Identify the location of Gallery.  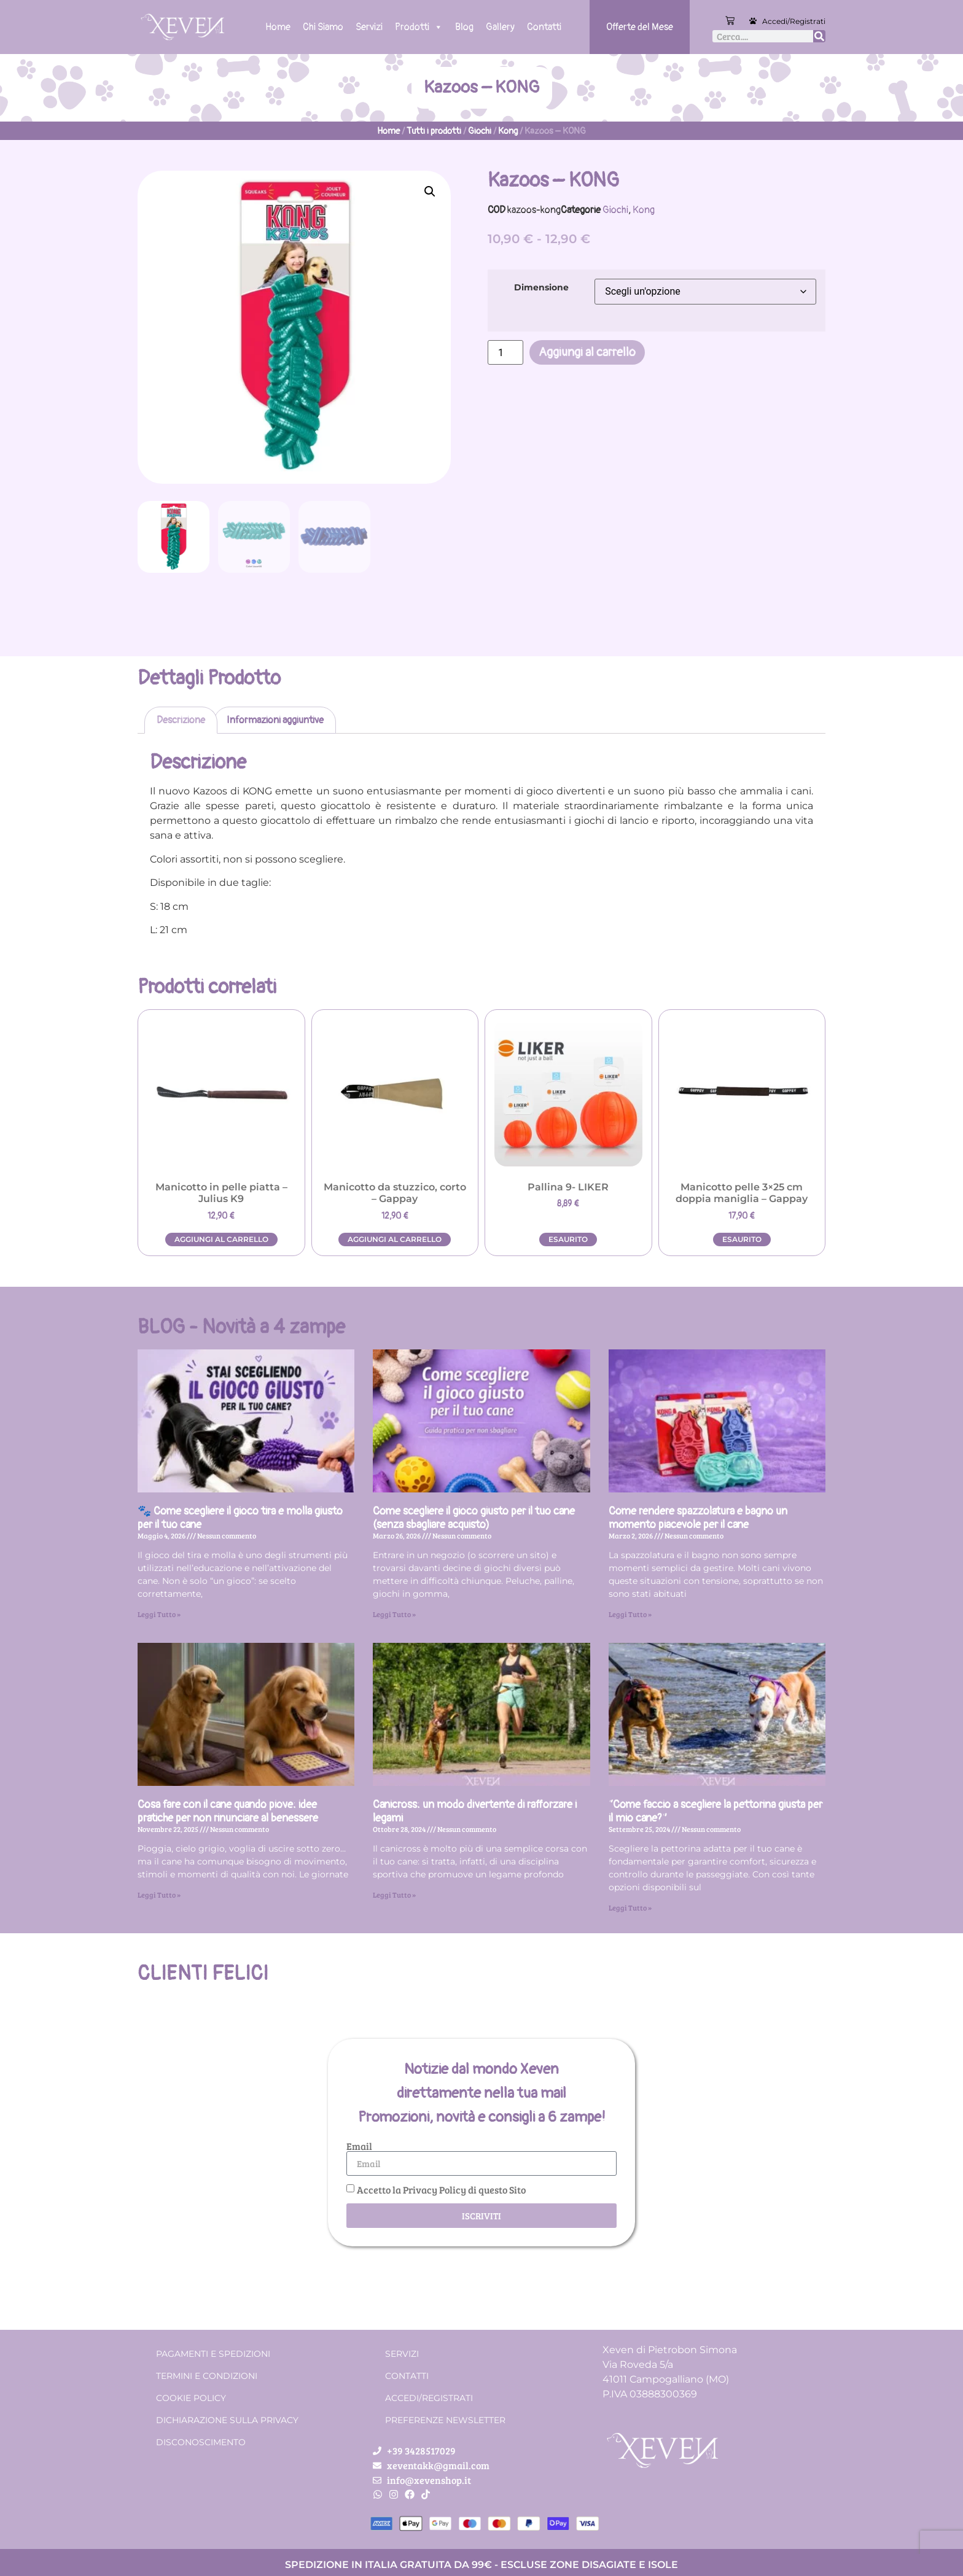
(500, 27).